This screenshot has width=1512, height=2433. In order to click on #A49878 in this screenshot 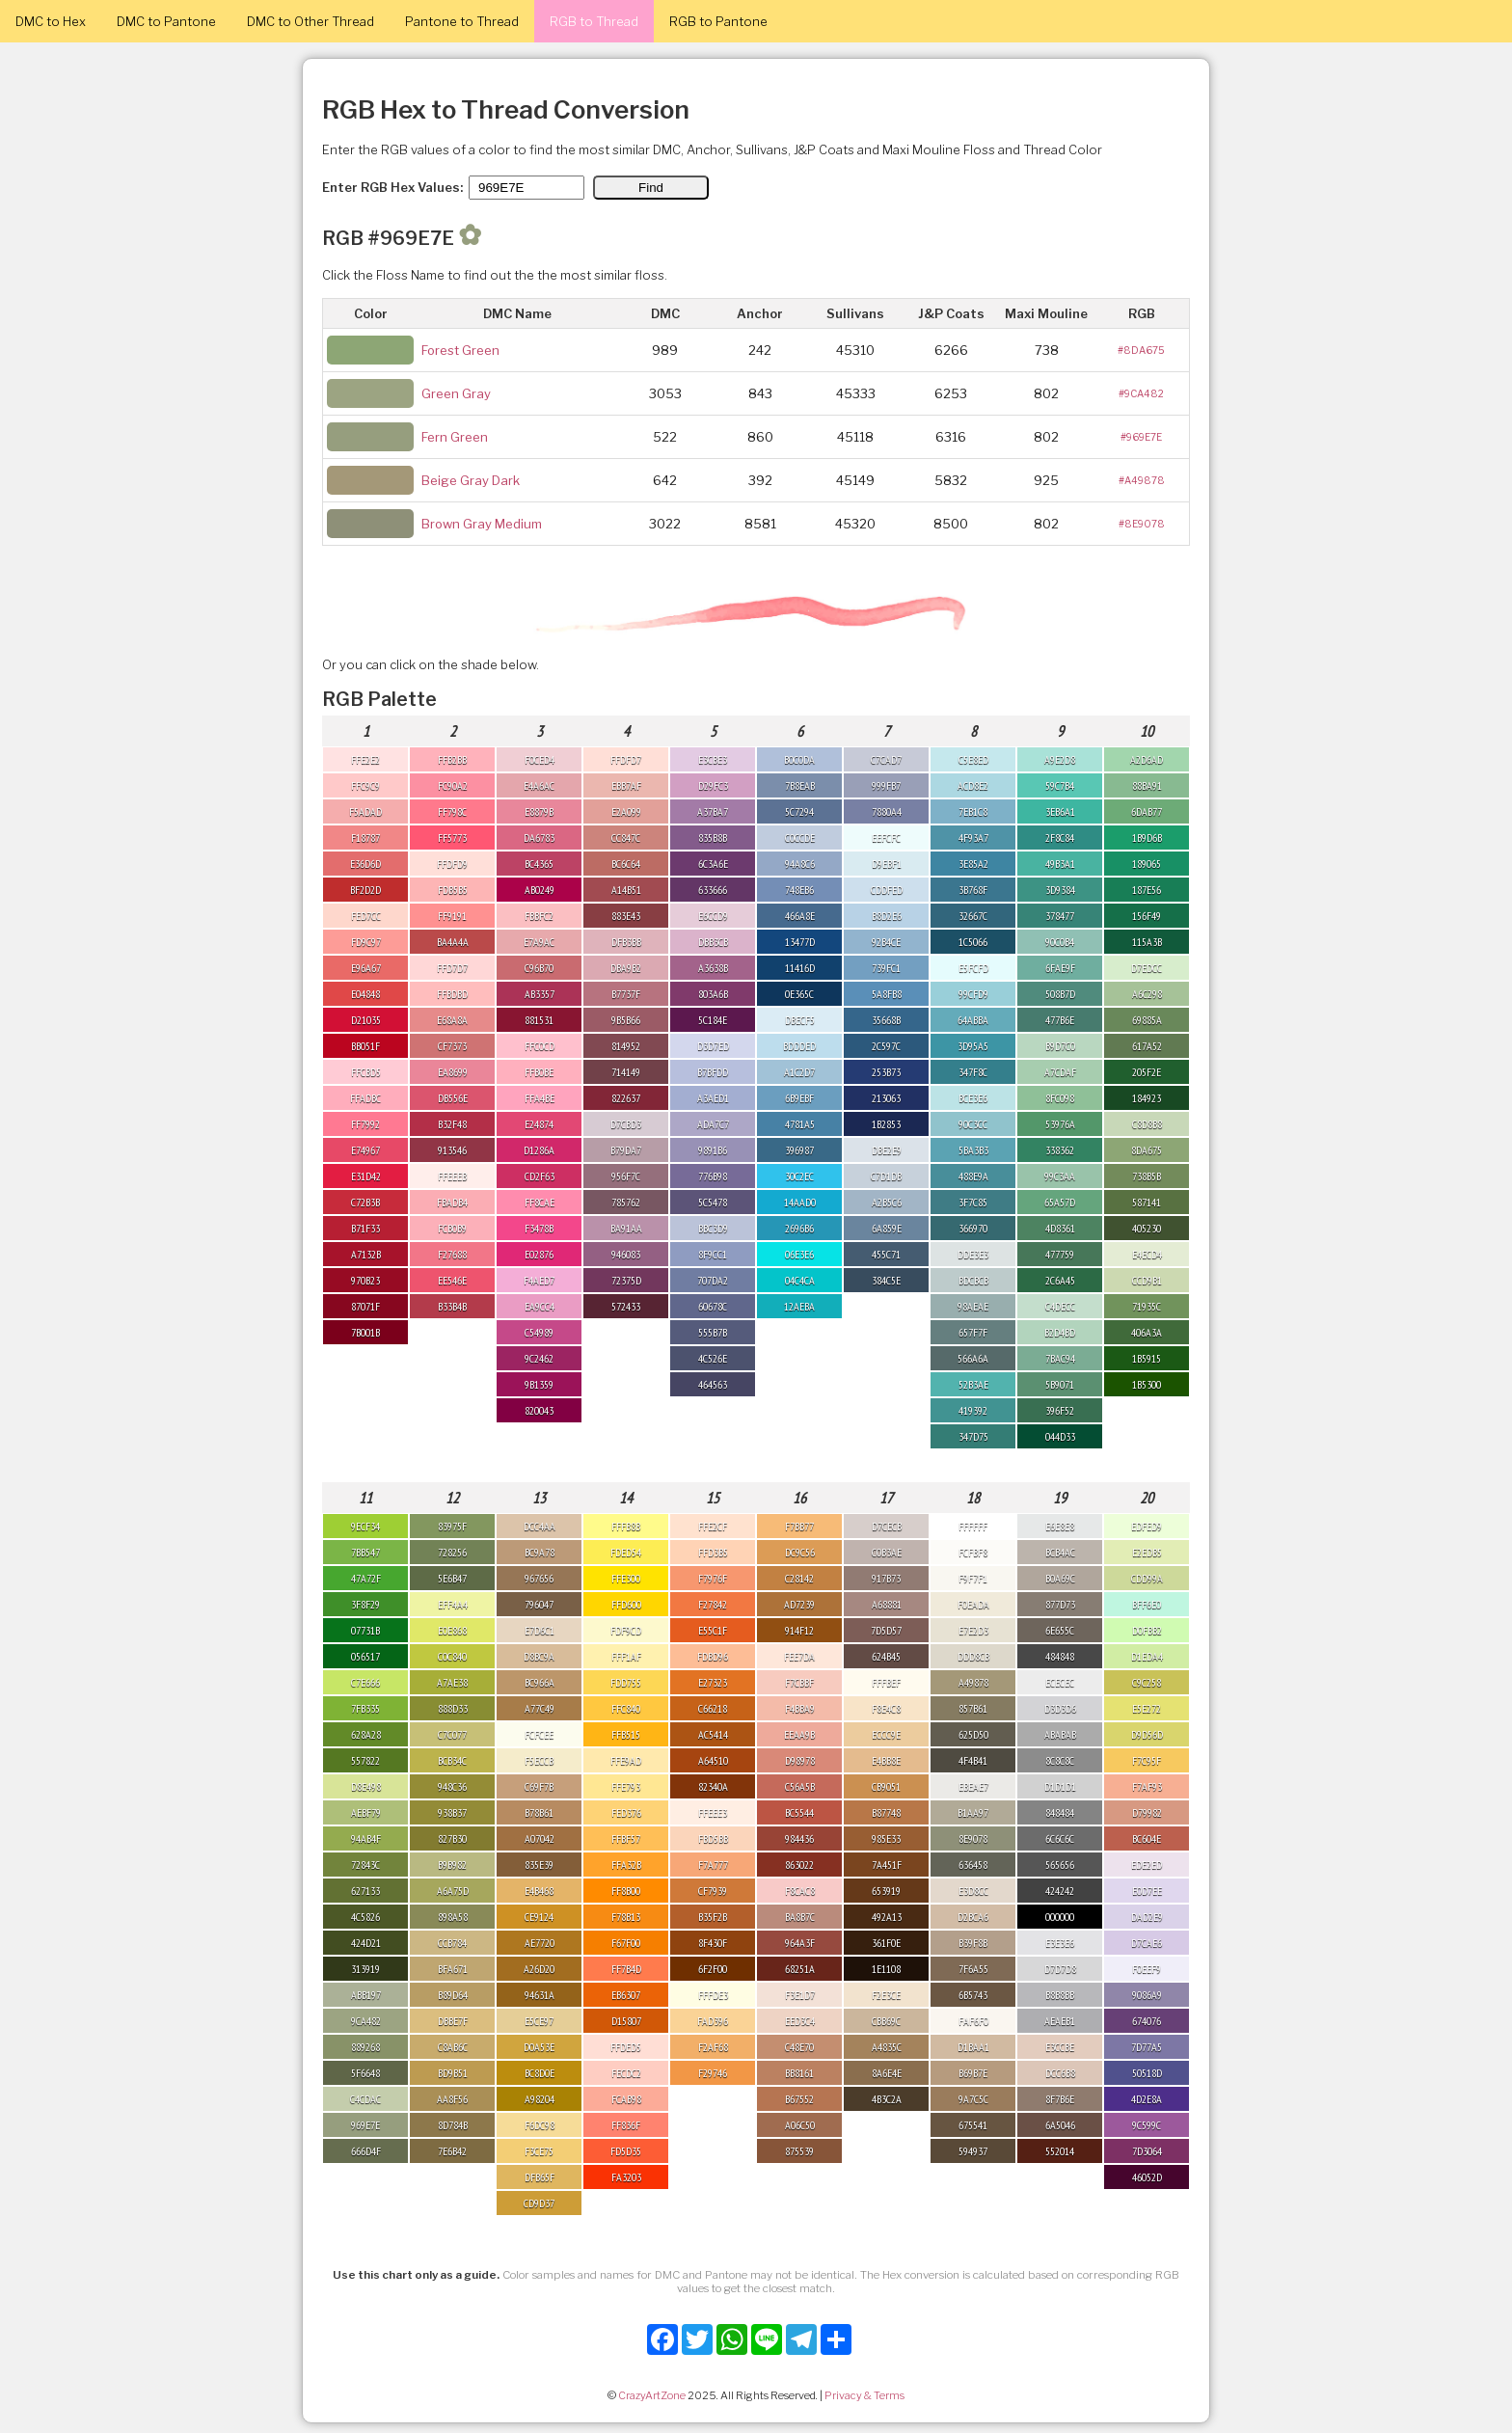, I will do `click(1142, 480)`.